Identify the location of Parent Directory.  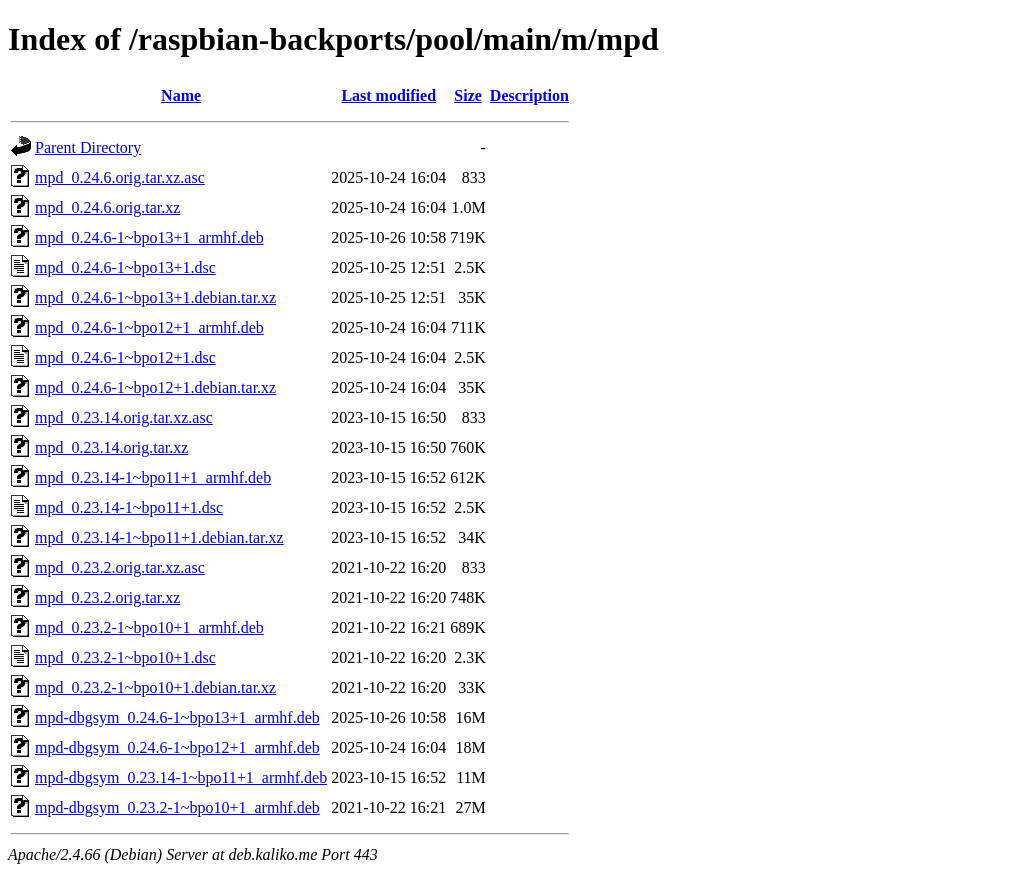
(88, 147).